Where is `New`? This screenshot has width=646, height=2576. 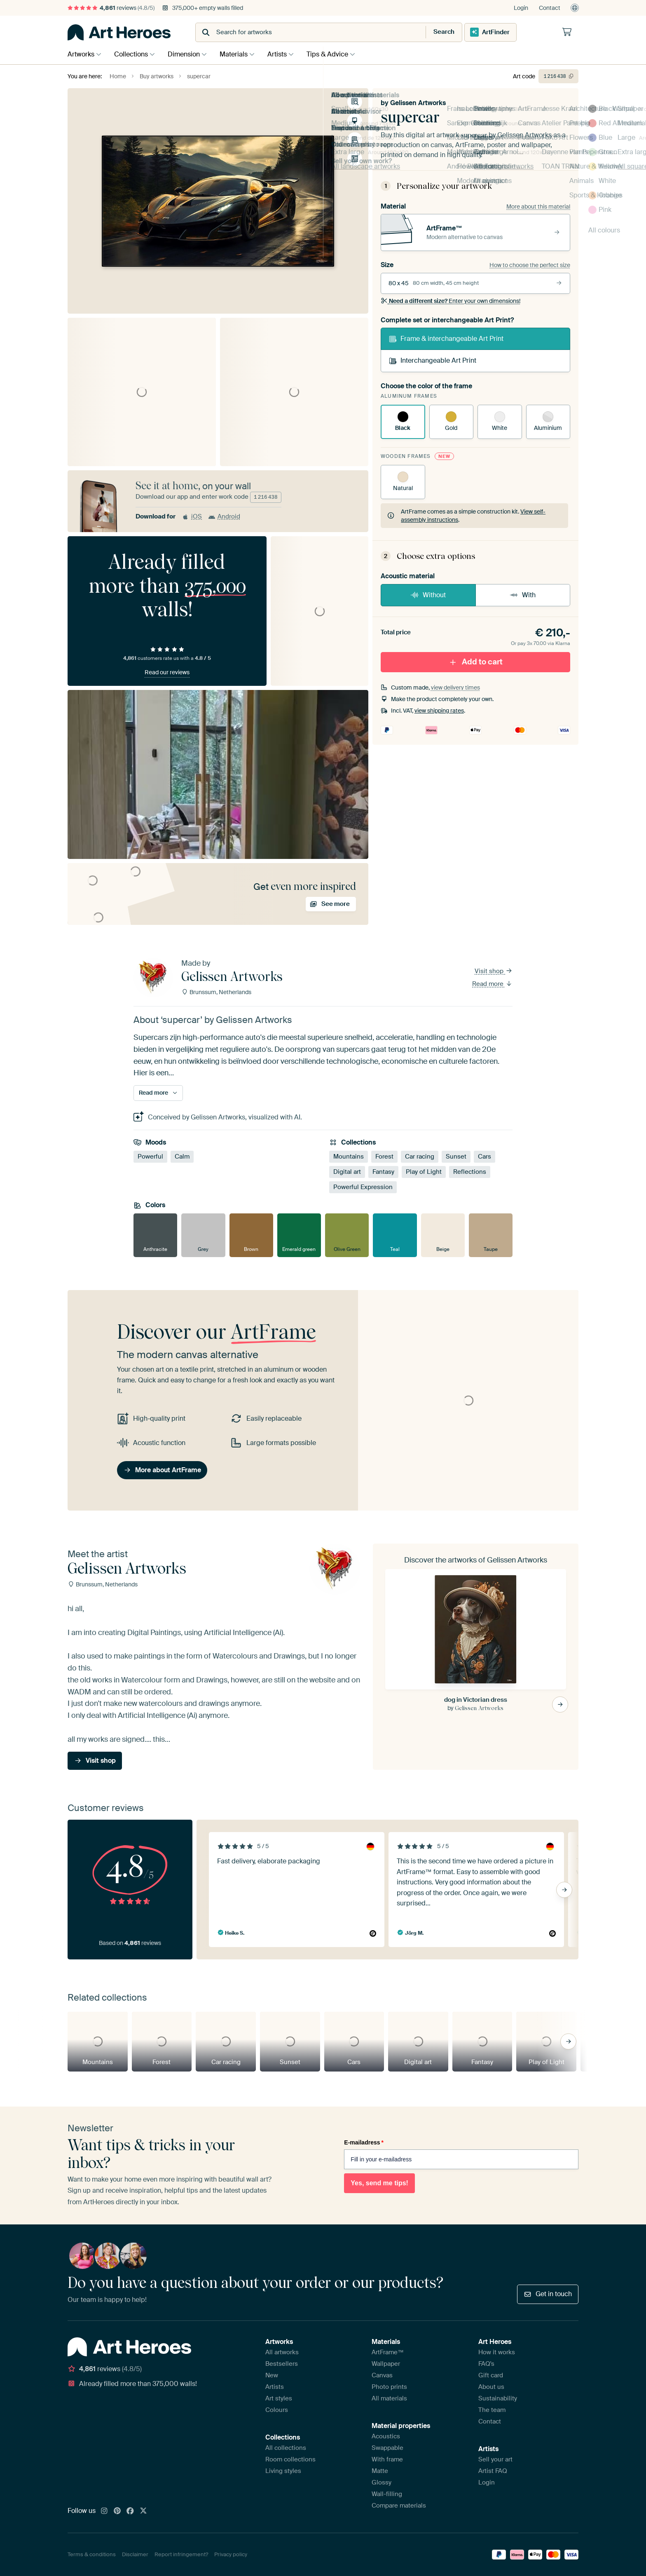
New is located at coordinates (271, 2375).